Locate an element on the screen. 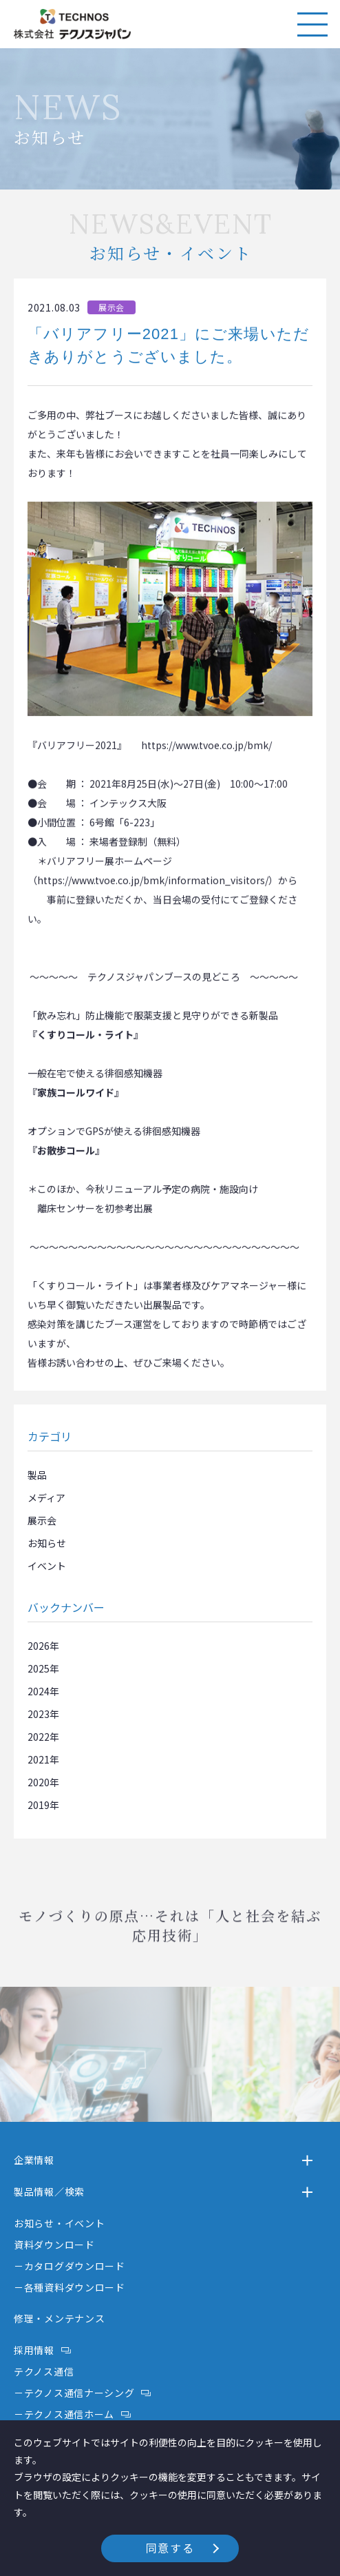  製品 is located at coordinates (37, 1475).